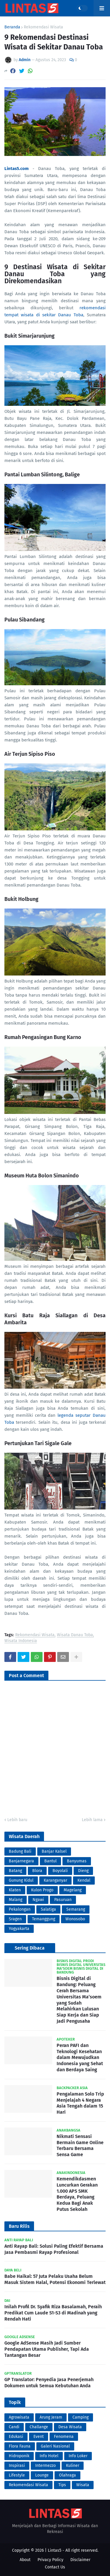 The height and width of the screenshot is (2576, 110). What do you see at coordinates (54, 2550) in the screenshot?
I see `Lintas5` at bounding box center [54, 2550].